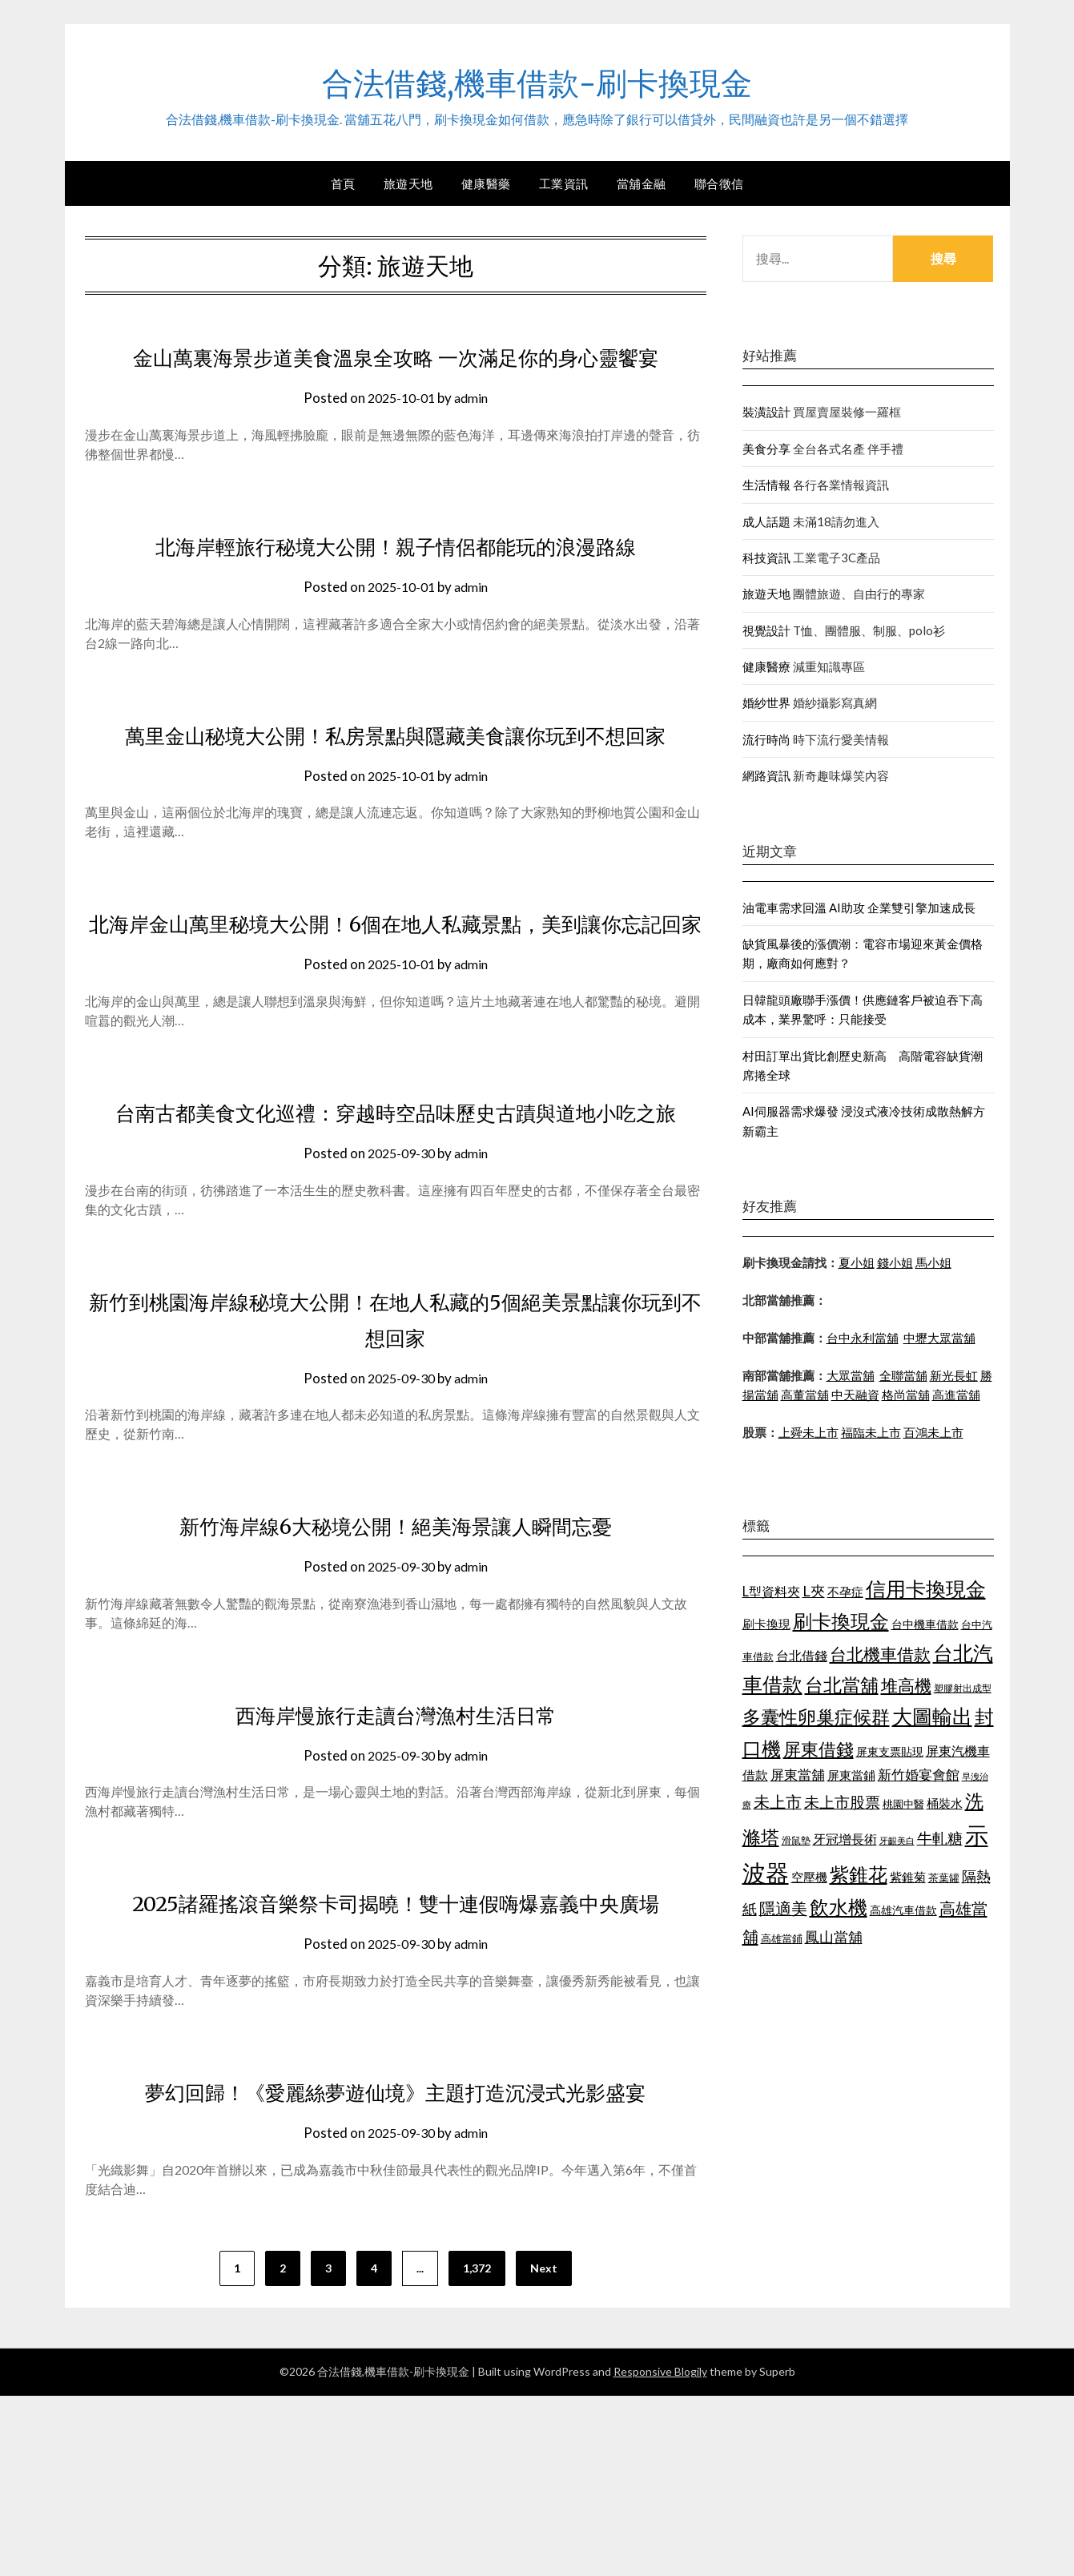 The image size is (1074, 2576). I want to click on 未上市 [未上市 (1,513 個項目)], so click(778, 1801).